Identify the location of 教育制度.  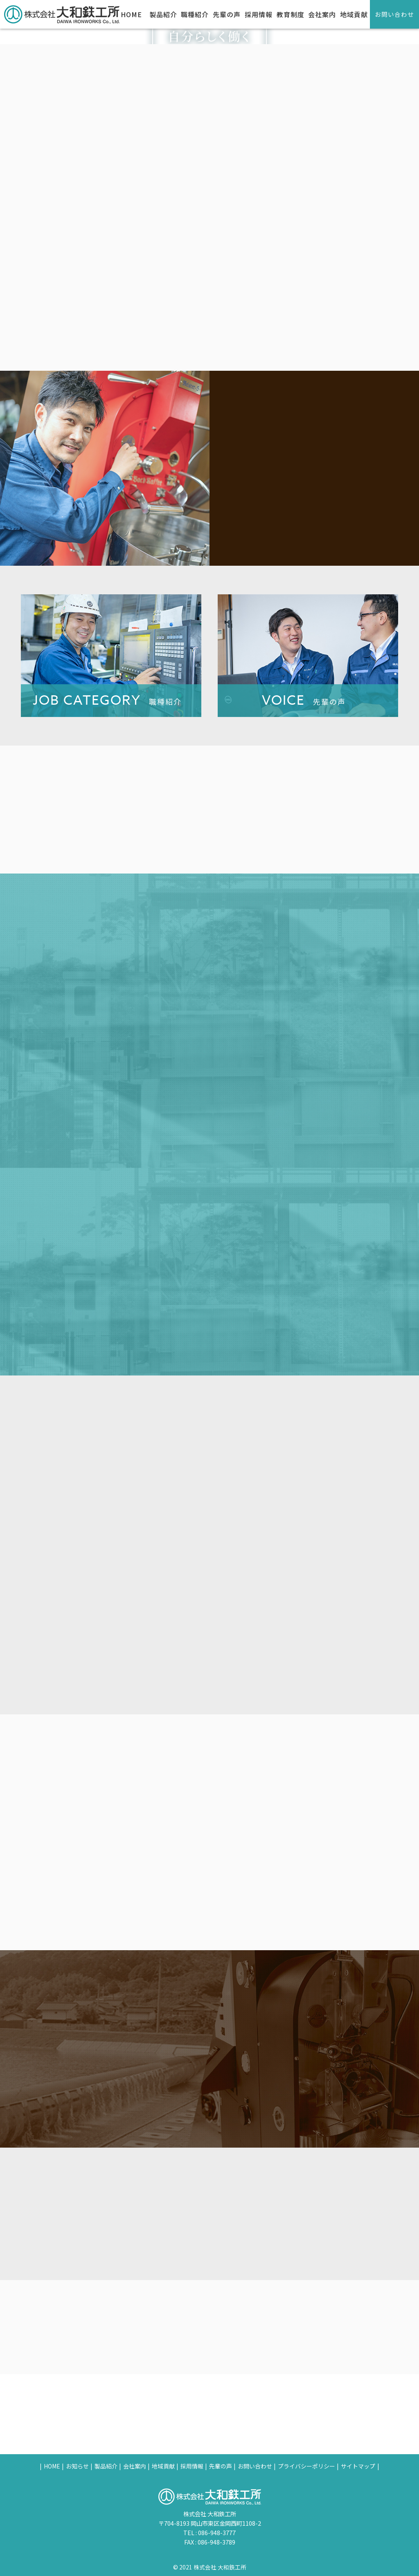
(290, 14).